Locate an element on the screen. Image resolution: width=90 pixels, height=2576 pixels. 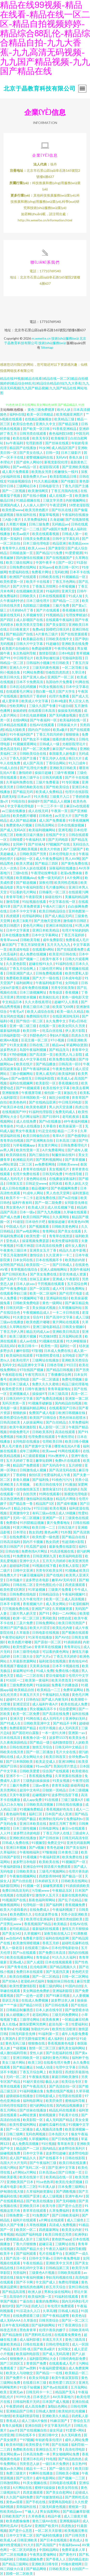
欧美在线成人免费 is located at coordinates (74, 1704).